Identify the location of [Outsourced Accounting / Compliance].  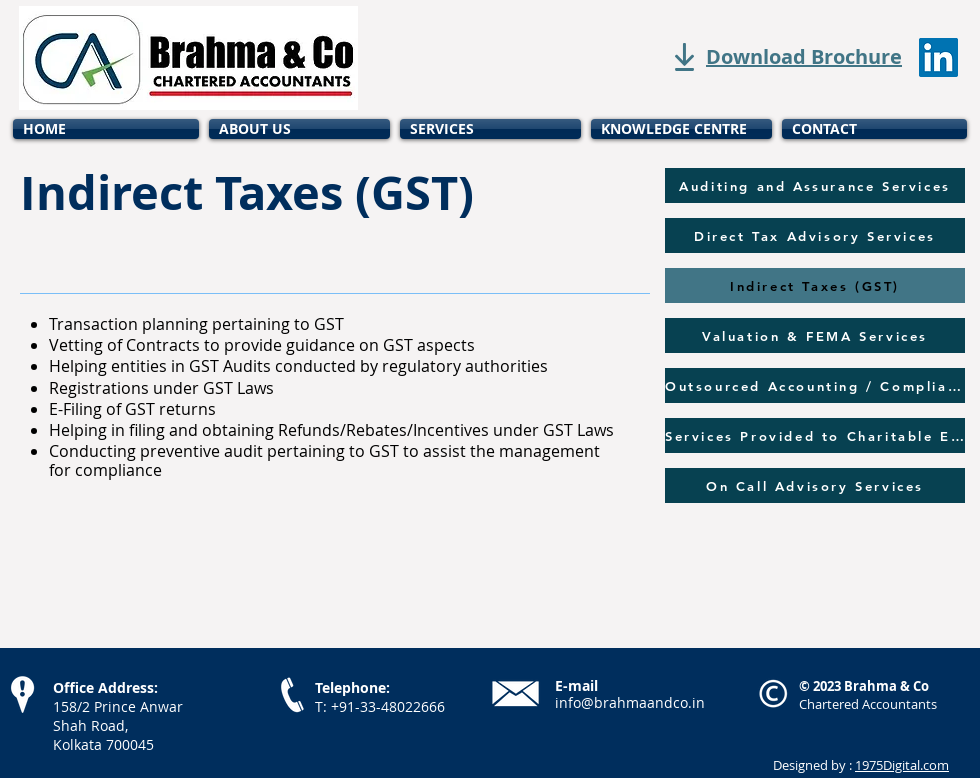
(815, 385).